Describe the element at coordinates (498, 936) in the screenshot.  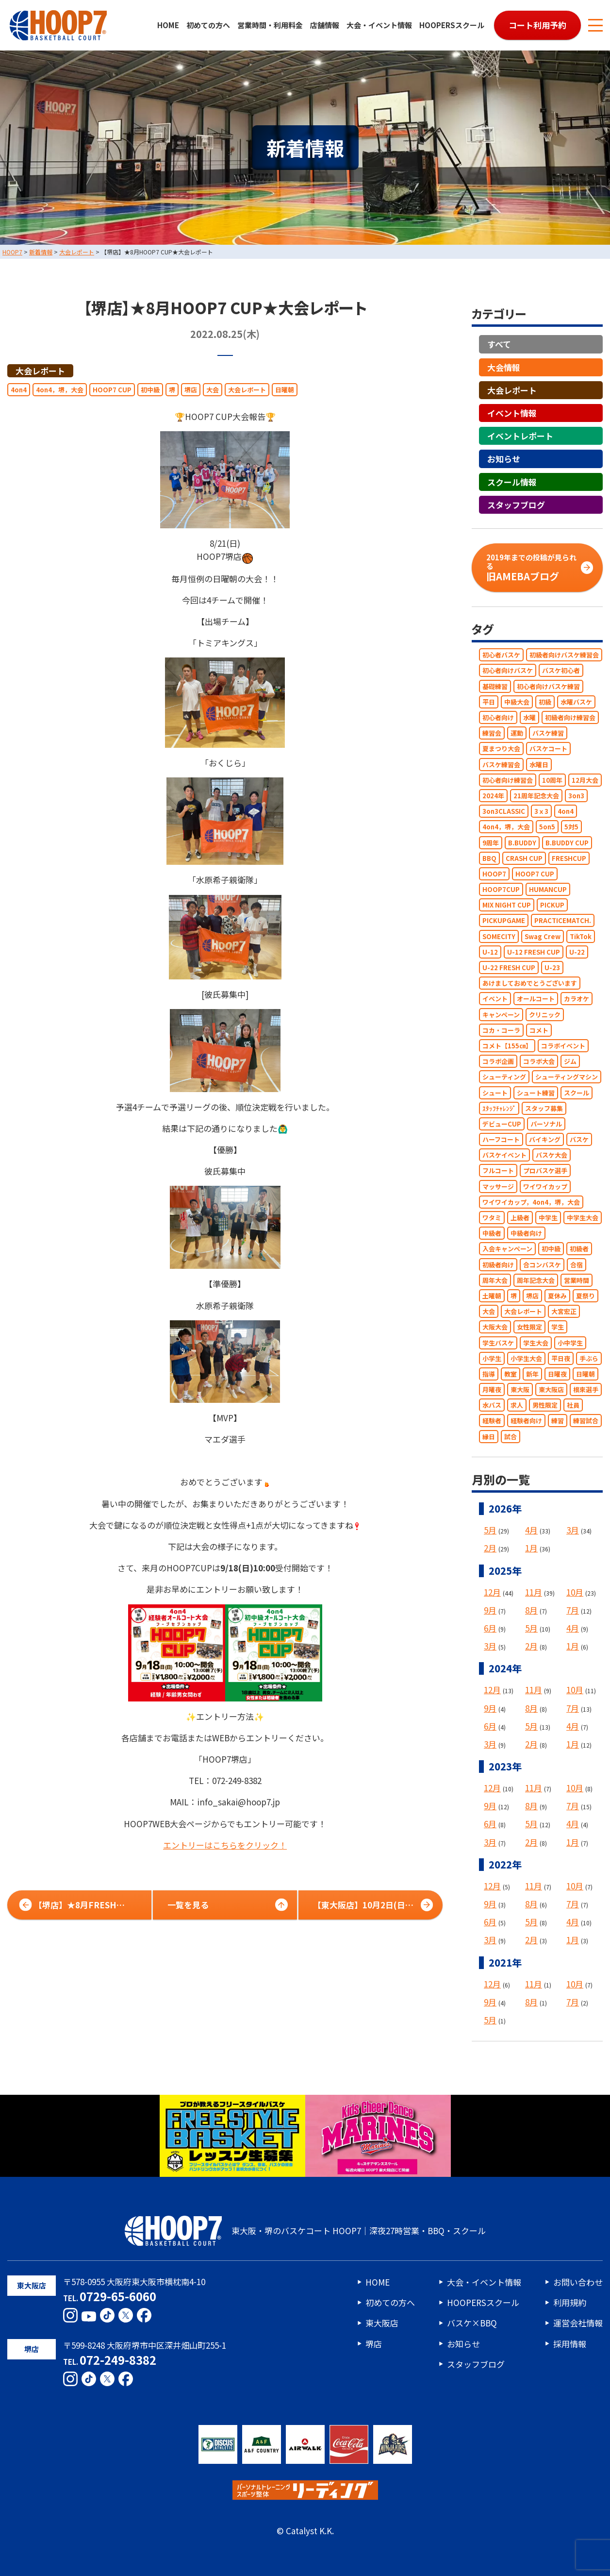
I see `SOMECITY` at that location.